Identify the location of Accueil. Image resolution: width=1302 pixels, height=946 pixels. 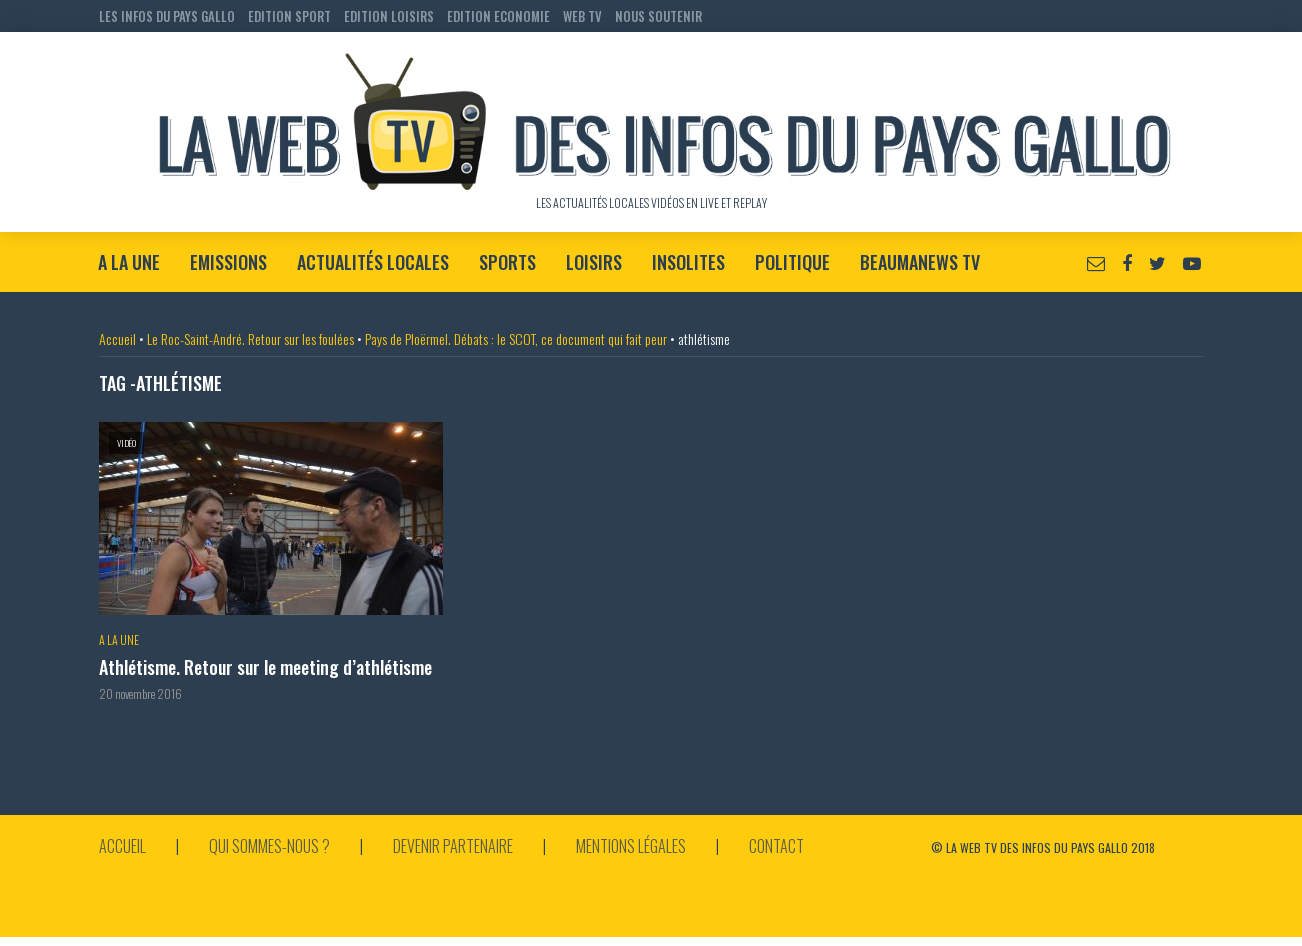
(117, 338).